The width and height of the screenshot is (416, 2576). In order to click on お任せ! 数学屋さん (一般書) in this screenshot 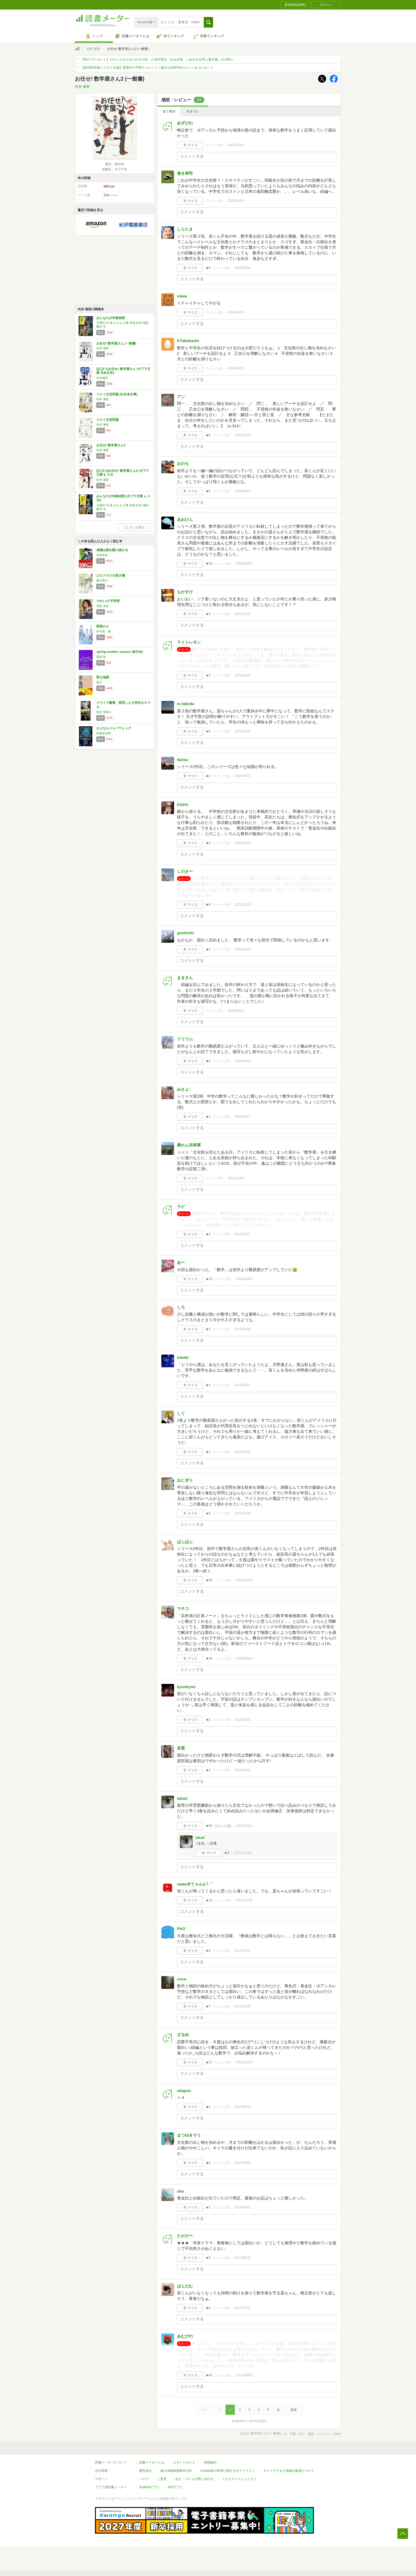, I will do `click(116, 343)`.